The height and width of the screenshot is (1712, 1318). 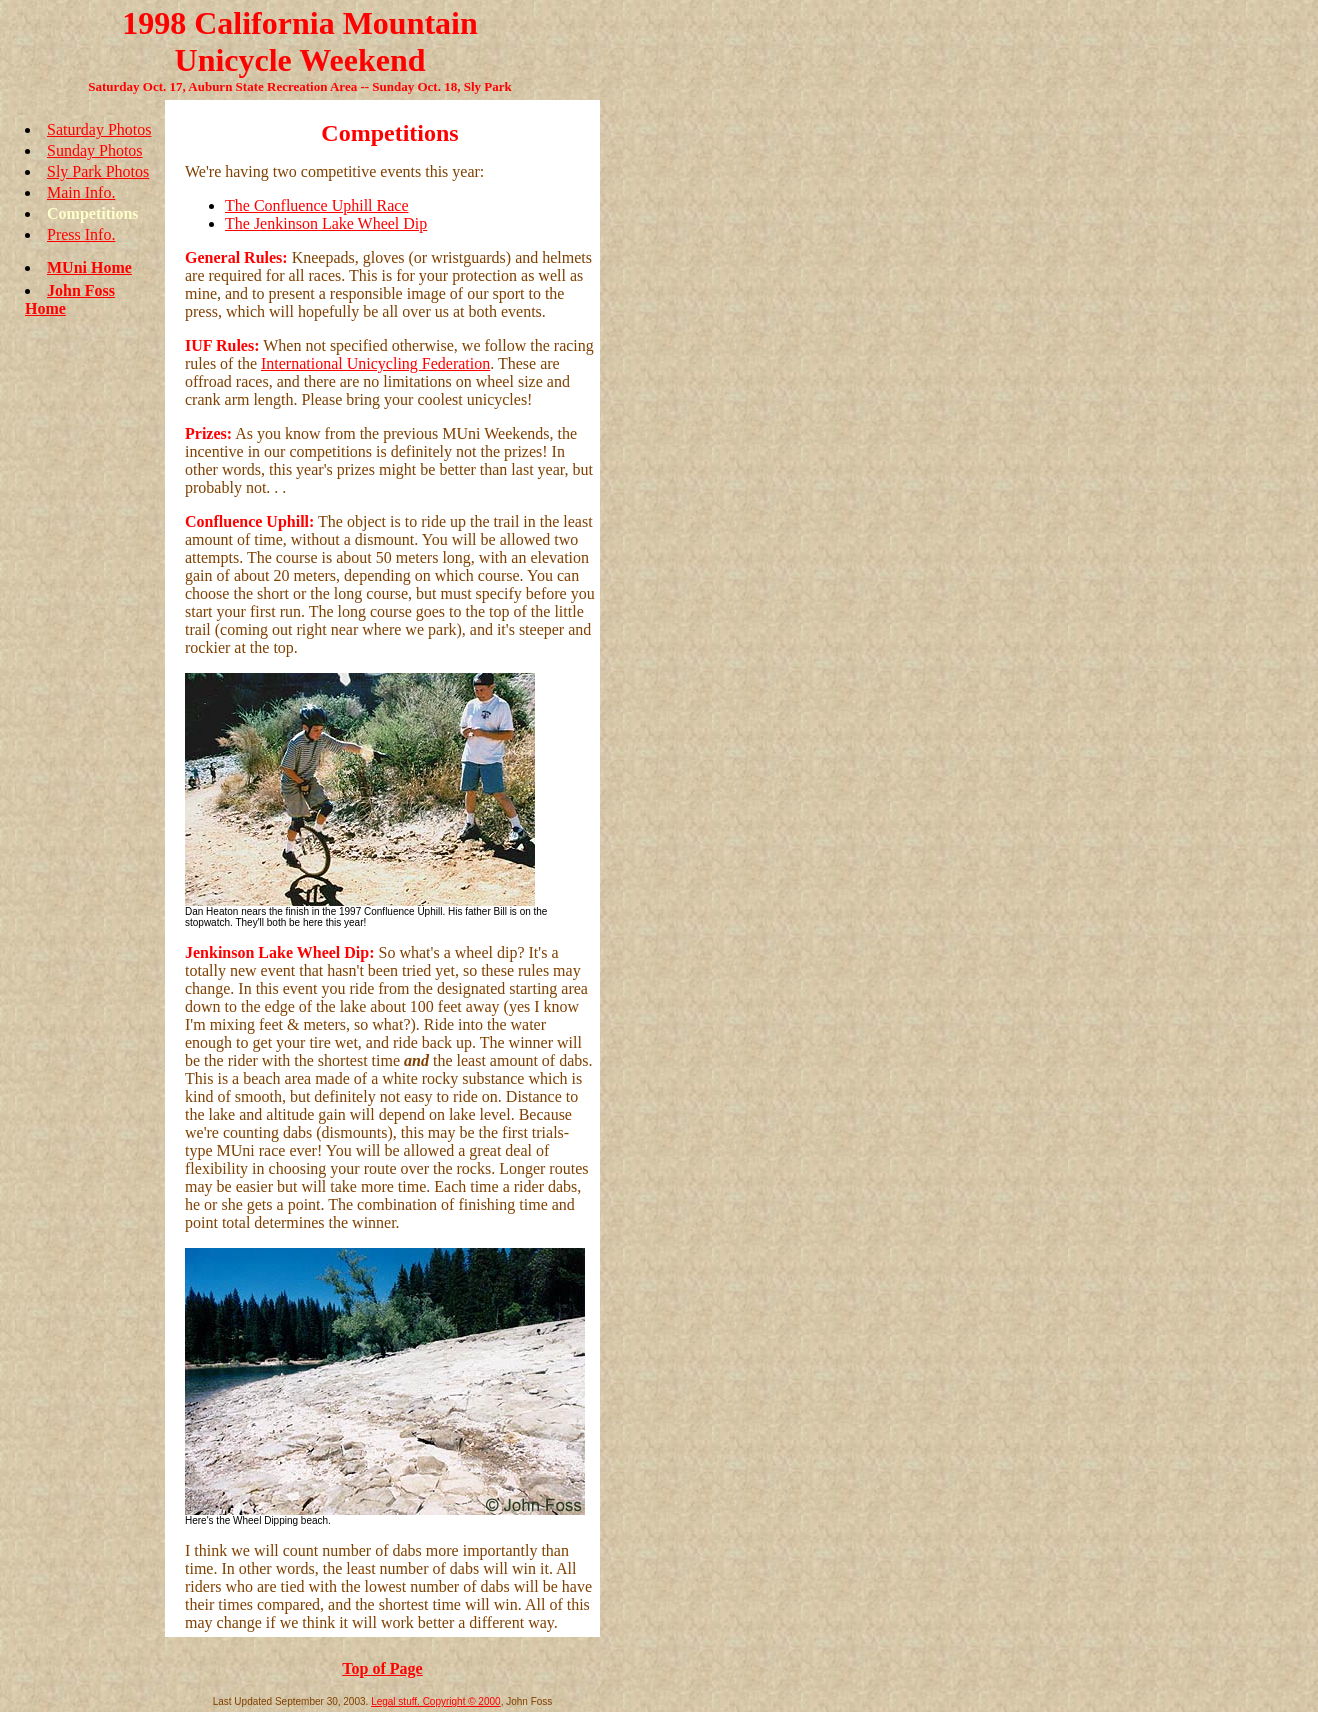 What do you see at coordinates (98, 171) in the screenshot?
I see `Sly Park Photos` at bounding box center [98, 171].